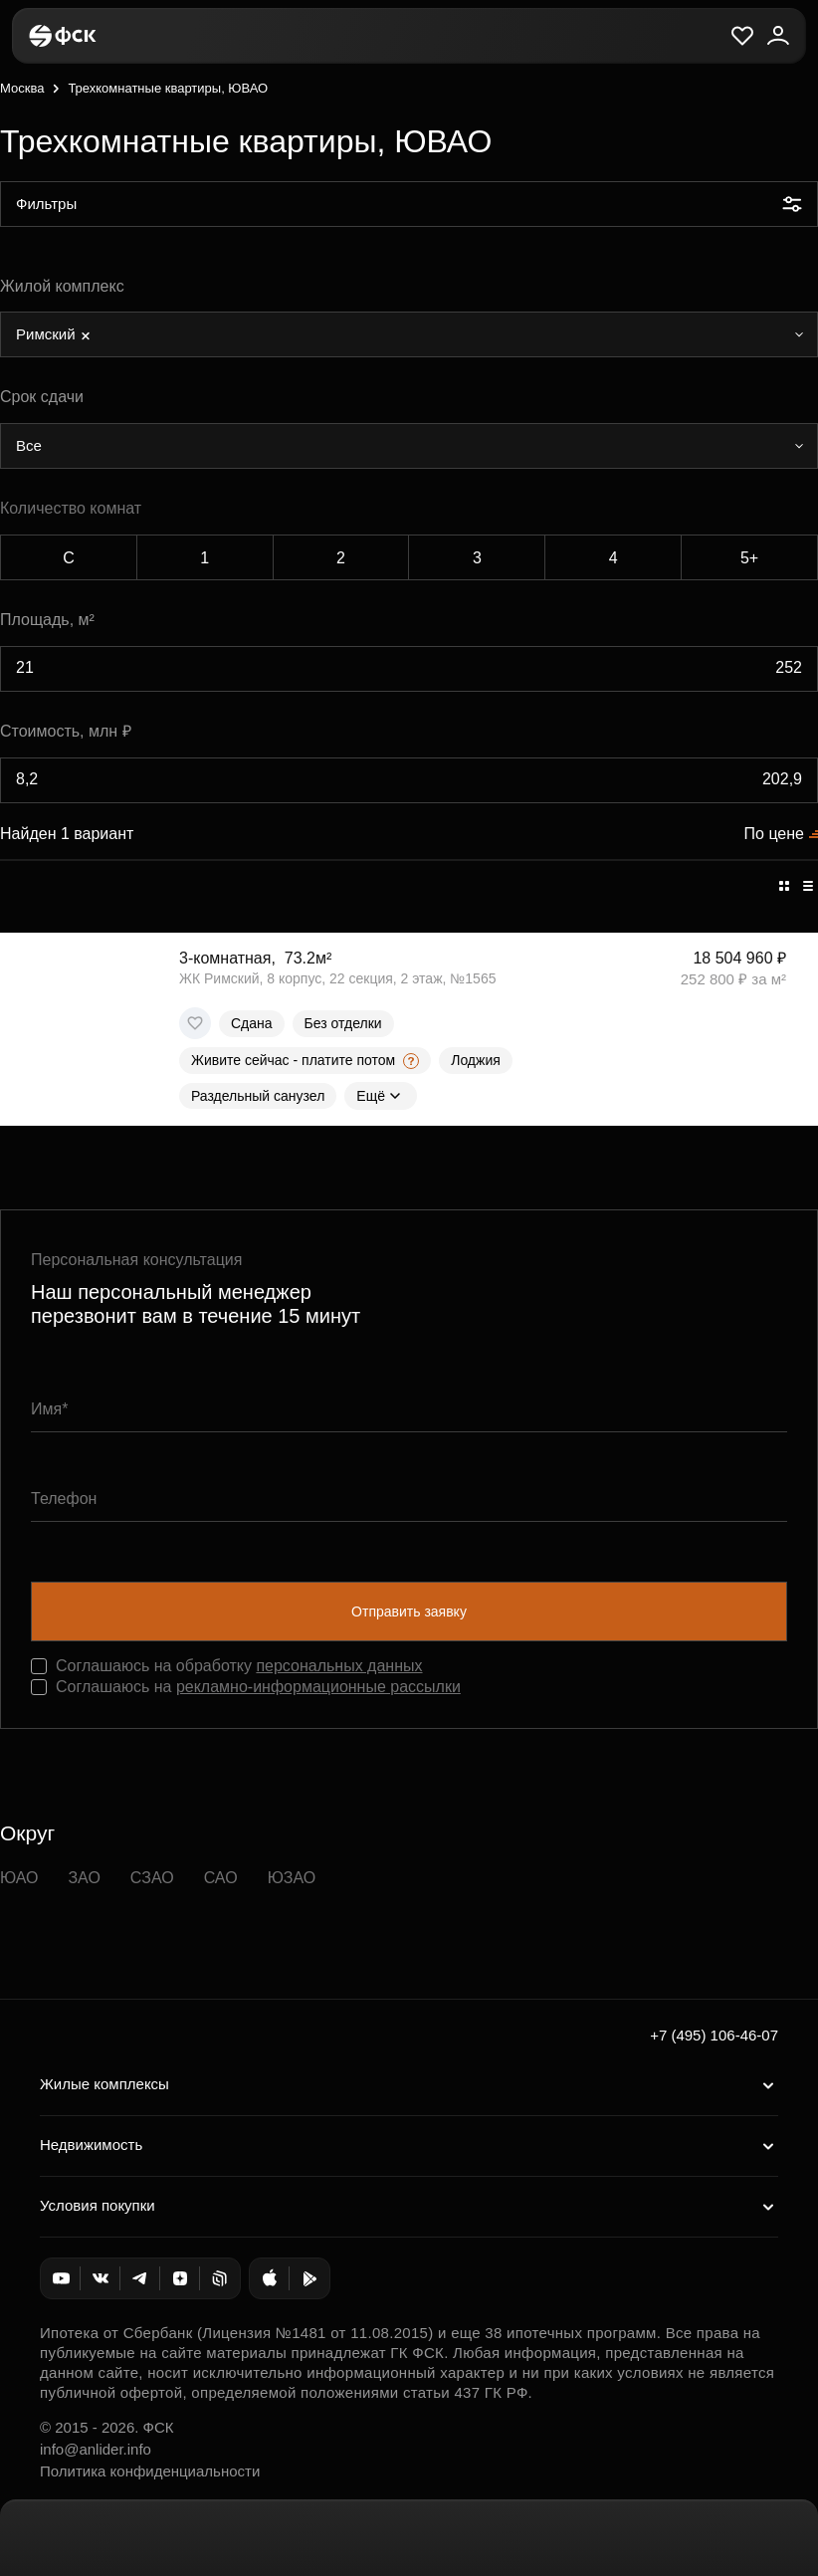 The width and height of the screenshot is (818, 2576). What do you see at coordinates (221, 1877) in the screenshot?
I see `САО` at bounding box center [221, 1877].